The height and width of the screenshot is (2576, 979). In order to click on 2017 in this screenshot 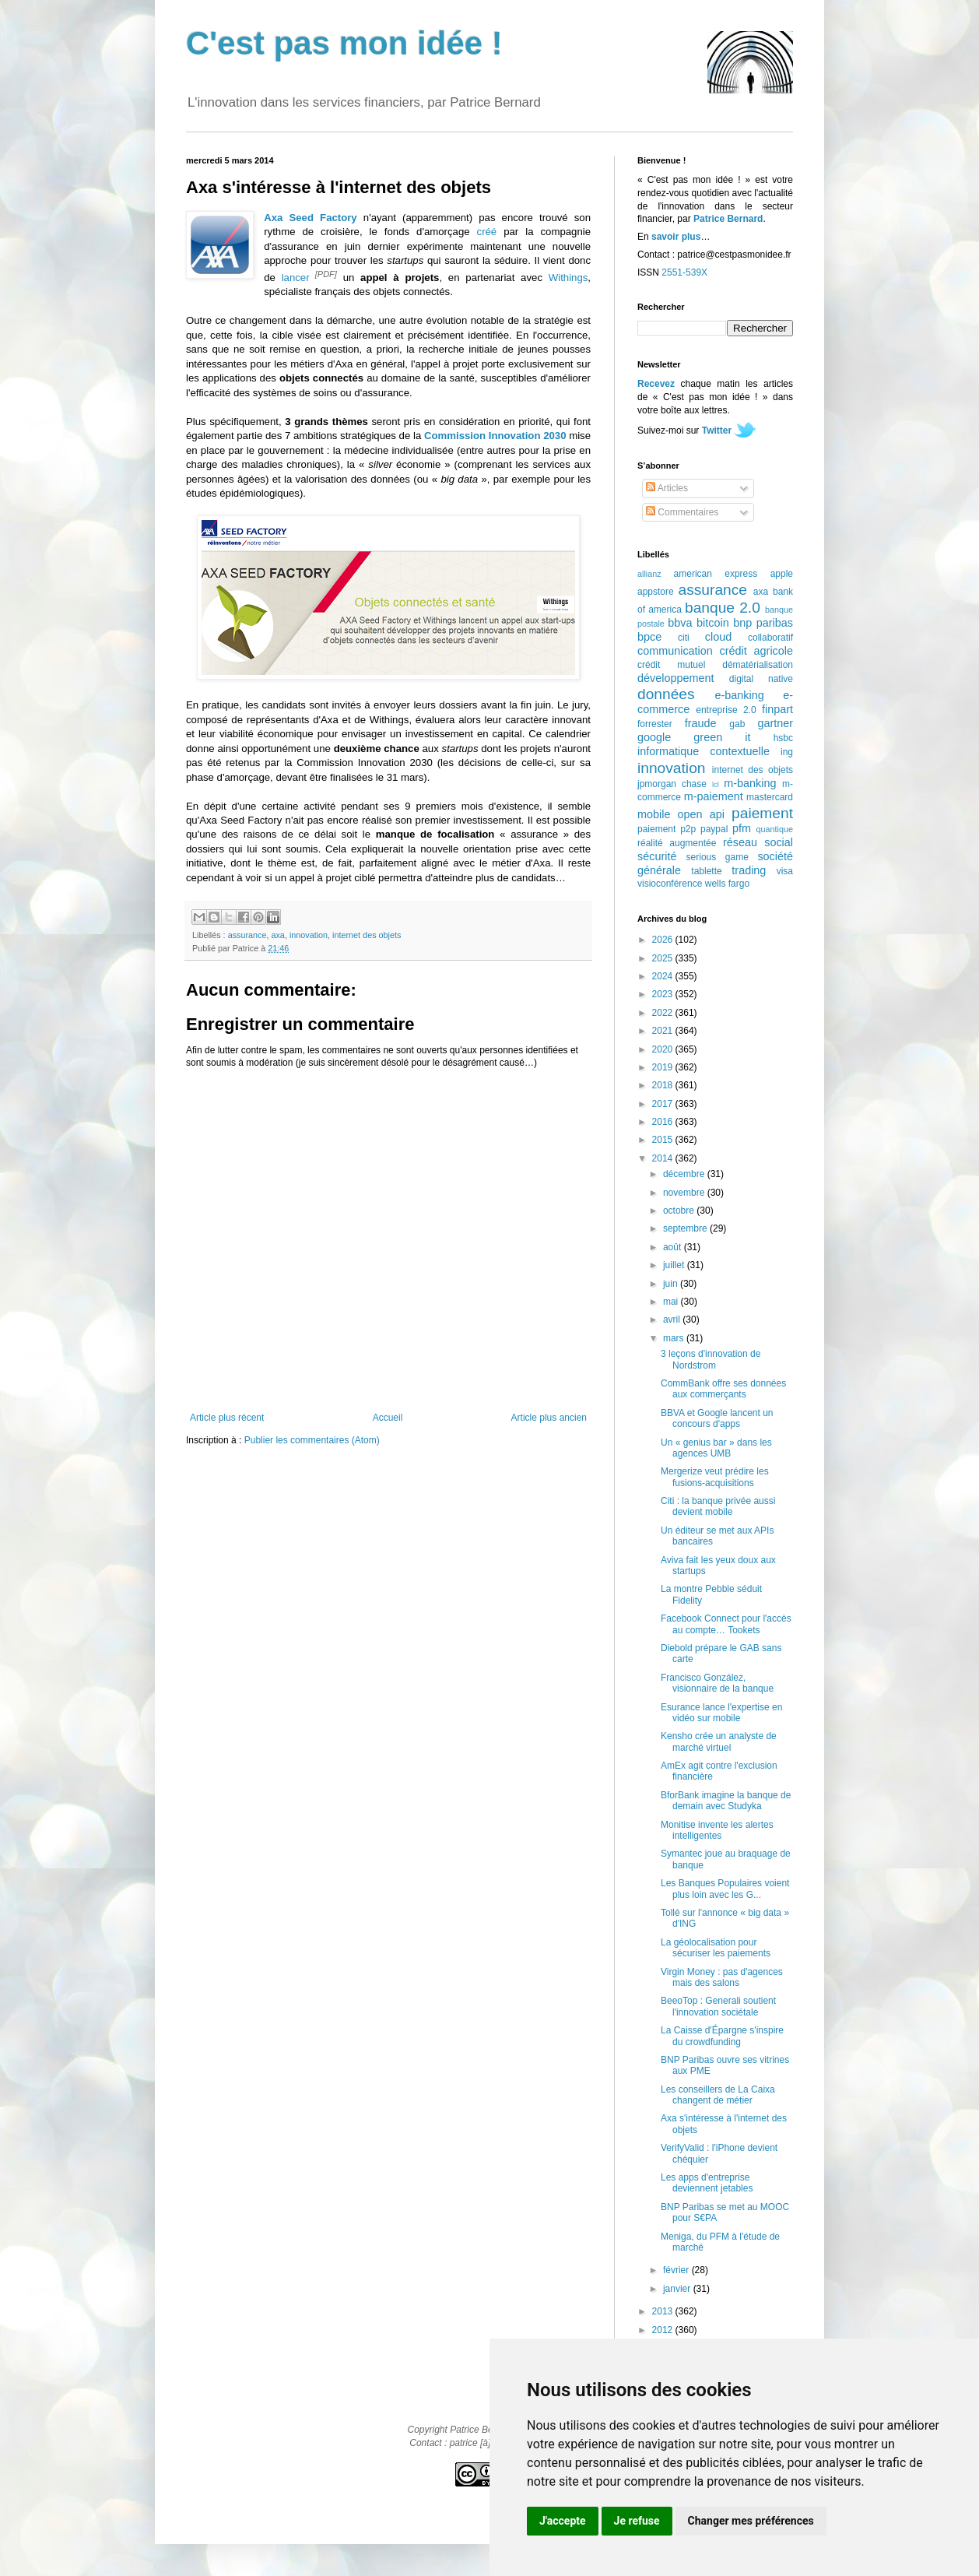, I will do `click(663, 1103)`.